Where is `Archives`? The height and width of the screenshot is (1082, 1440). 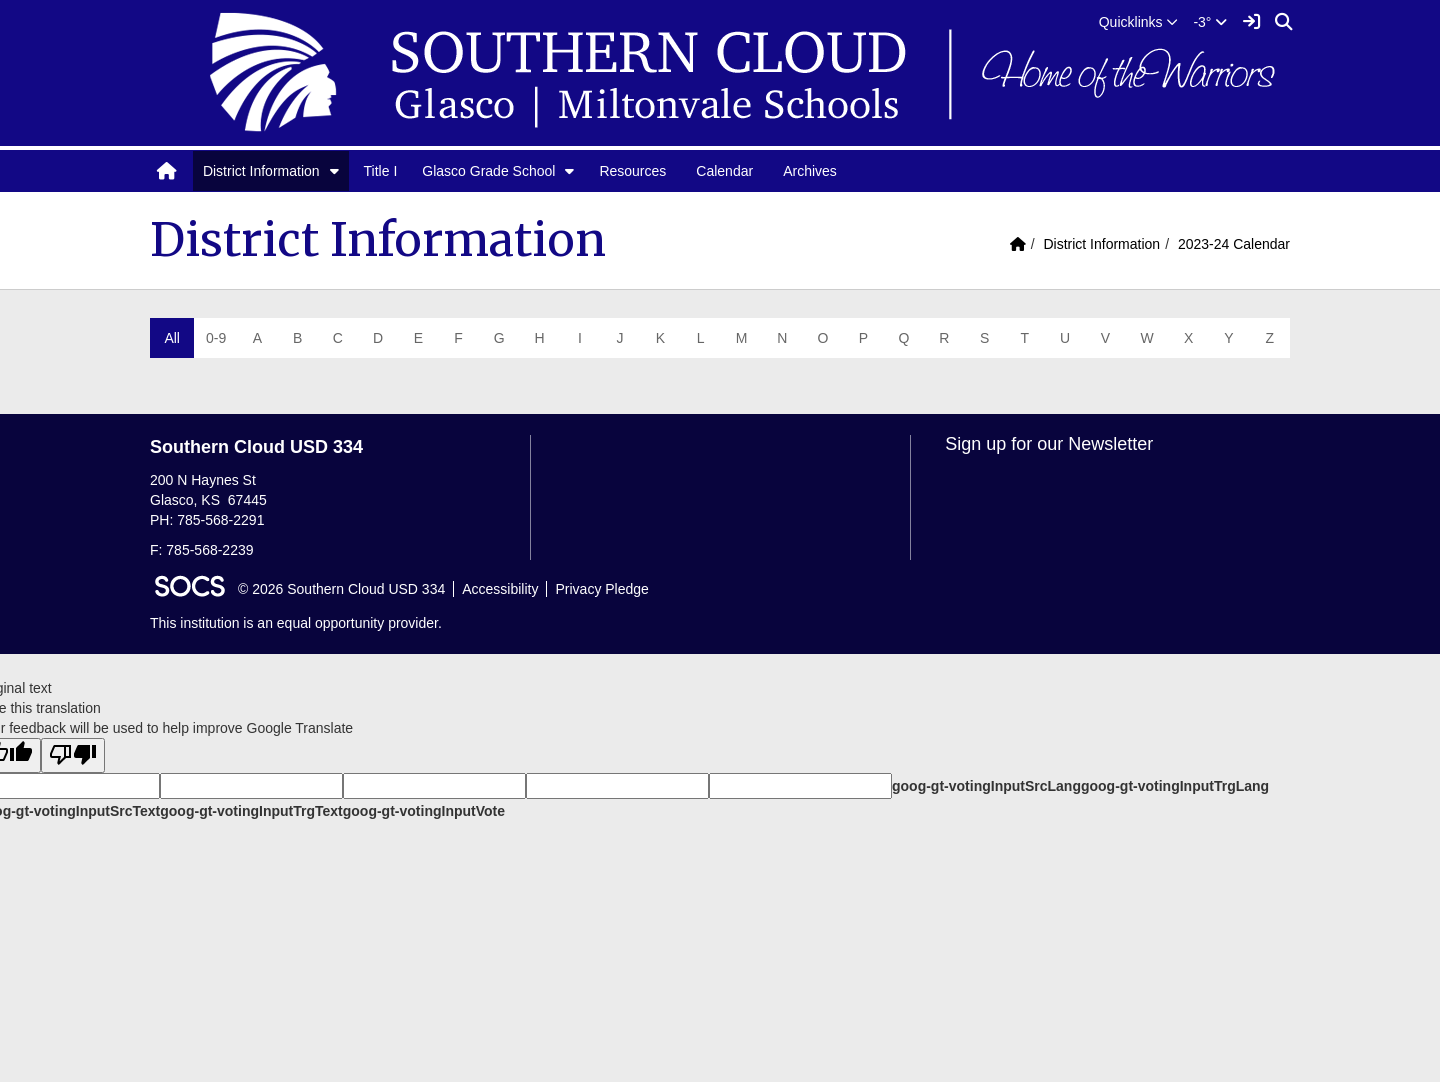
Archives is located at coordinates (810, 171).